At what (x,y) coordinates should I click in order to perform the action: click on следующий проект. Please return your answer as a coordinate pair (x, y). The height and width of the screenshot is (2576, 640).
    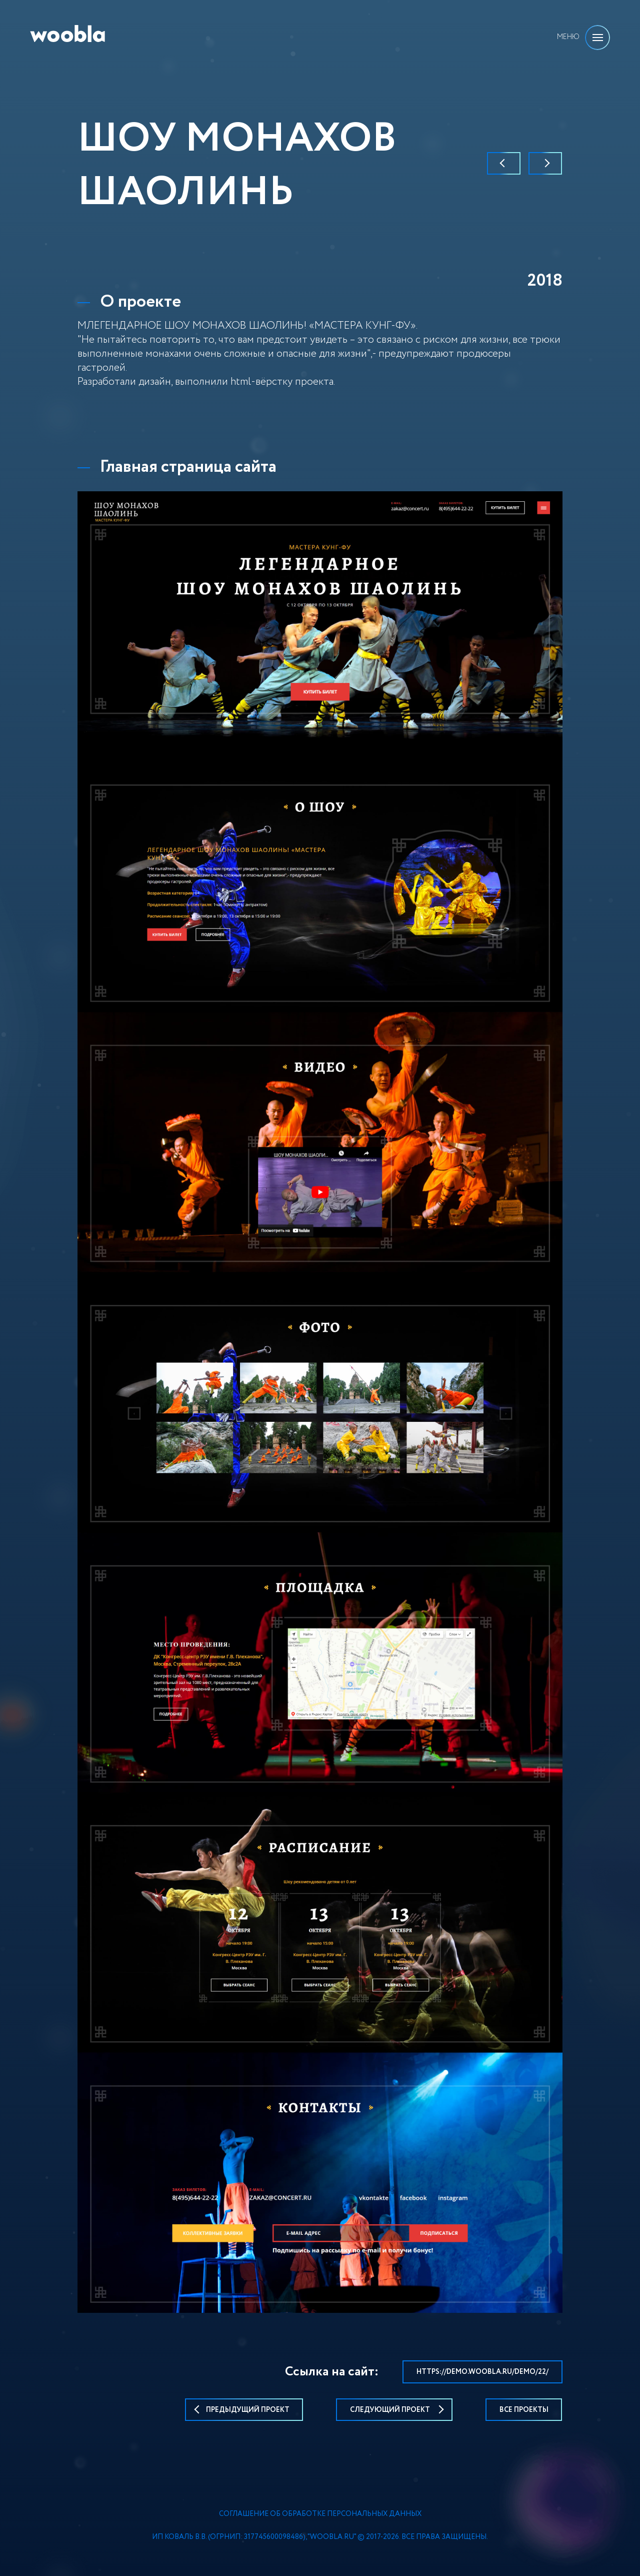
    Looking at the image, I should click on (394, 2409).